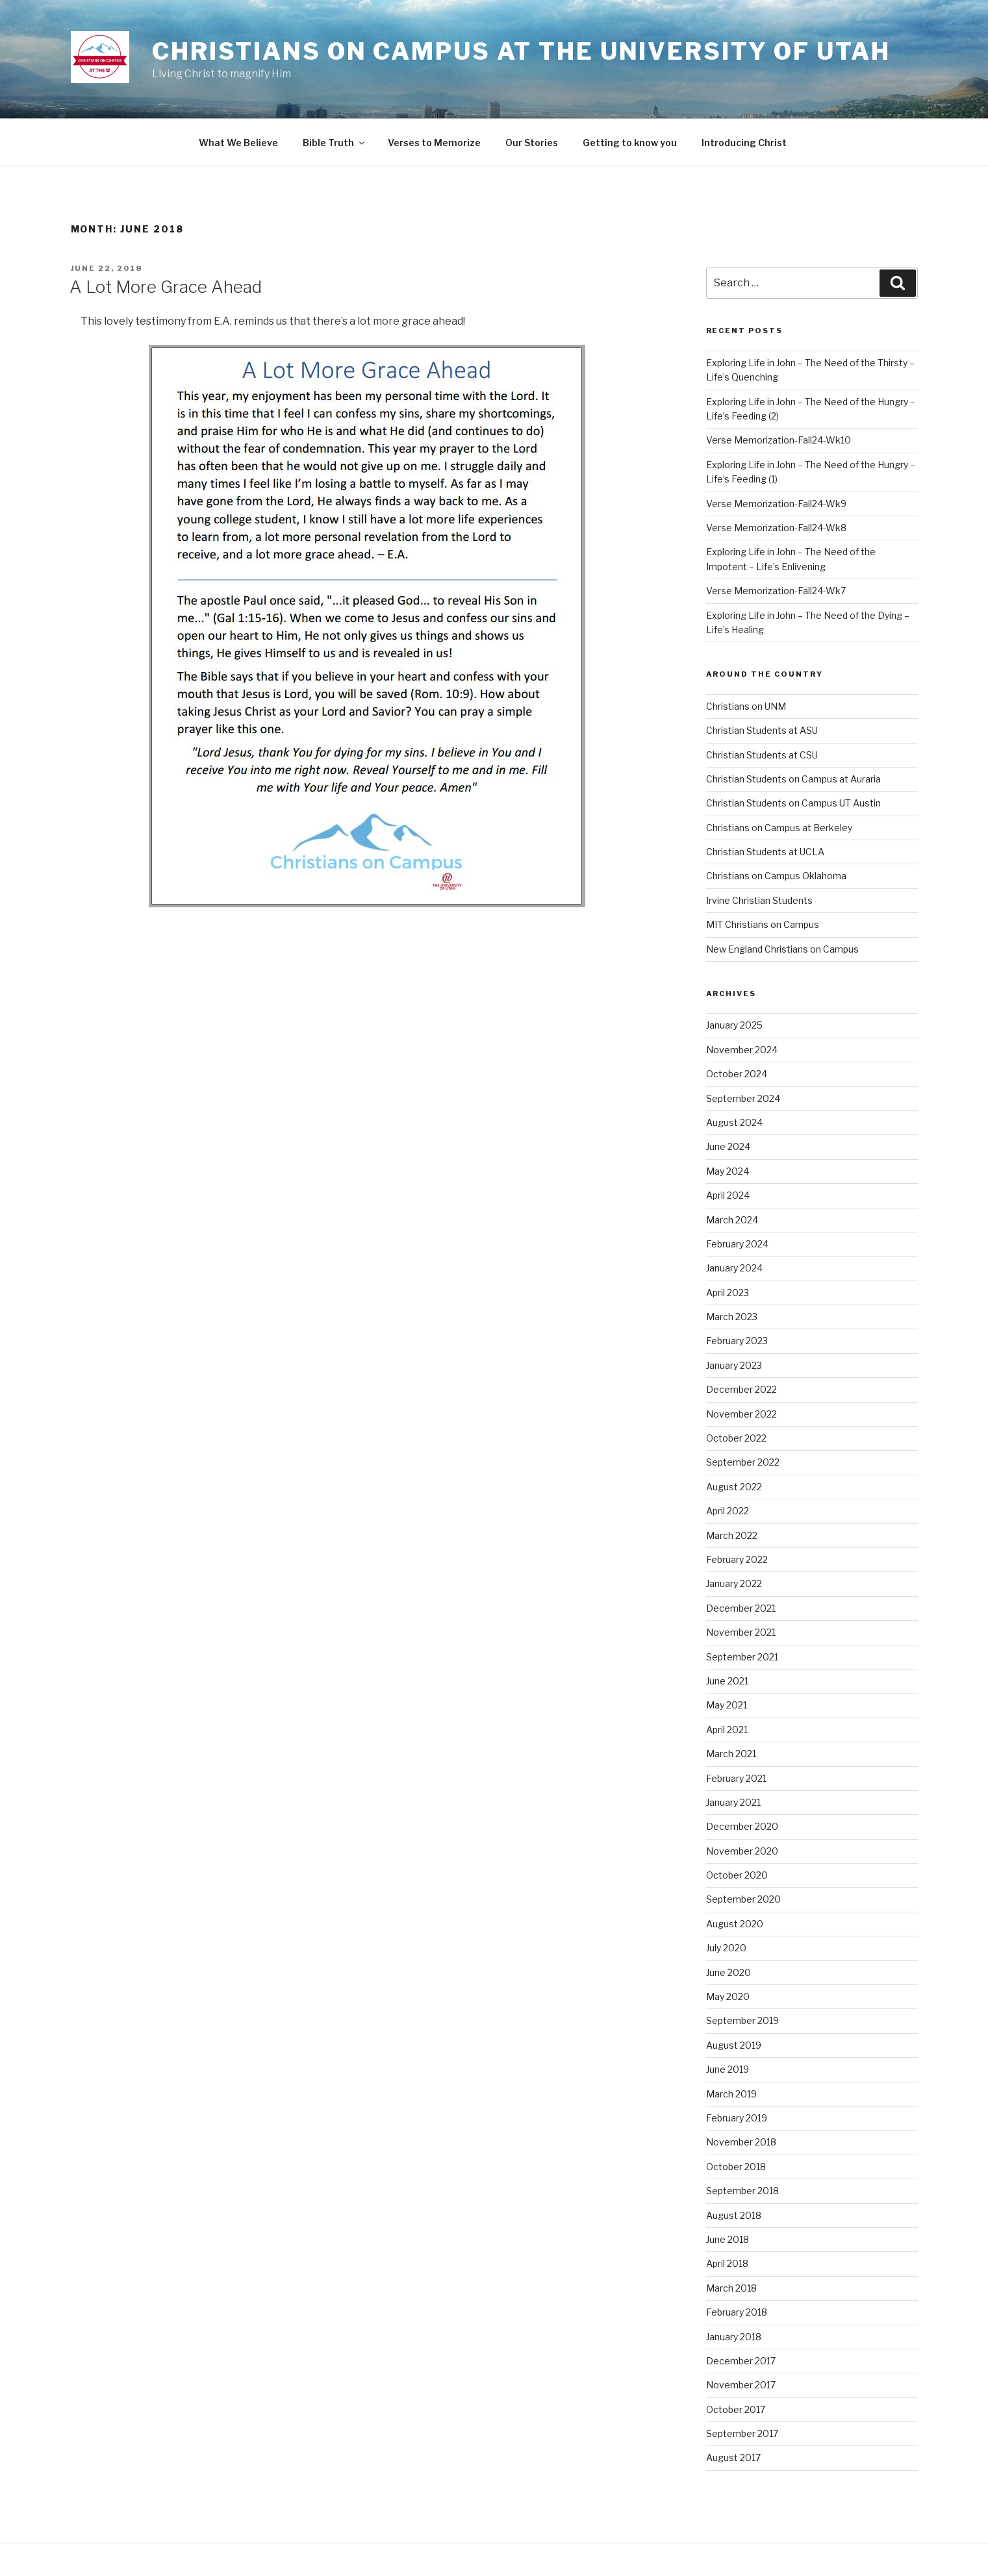 Image resolution: width=988 pixels, height=2576 pixels. What do you see at coordinates (728, 1195) in the screenshot?
I see `April 2024` at bounding box center [728, 1195].